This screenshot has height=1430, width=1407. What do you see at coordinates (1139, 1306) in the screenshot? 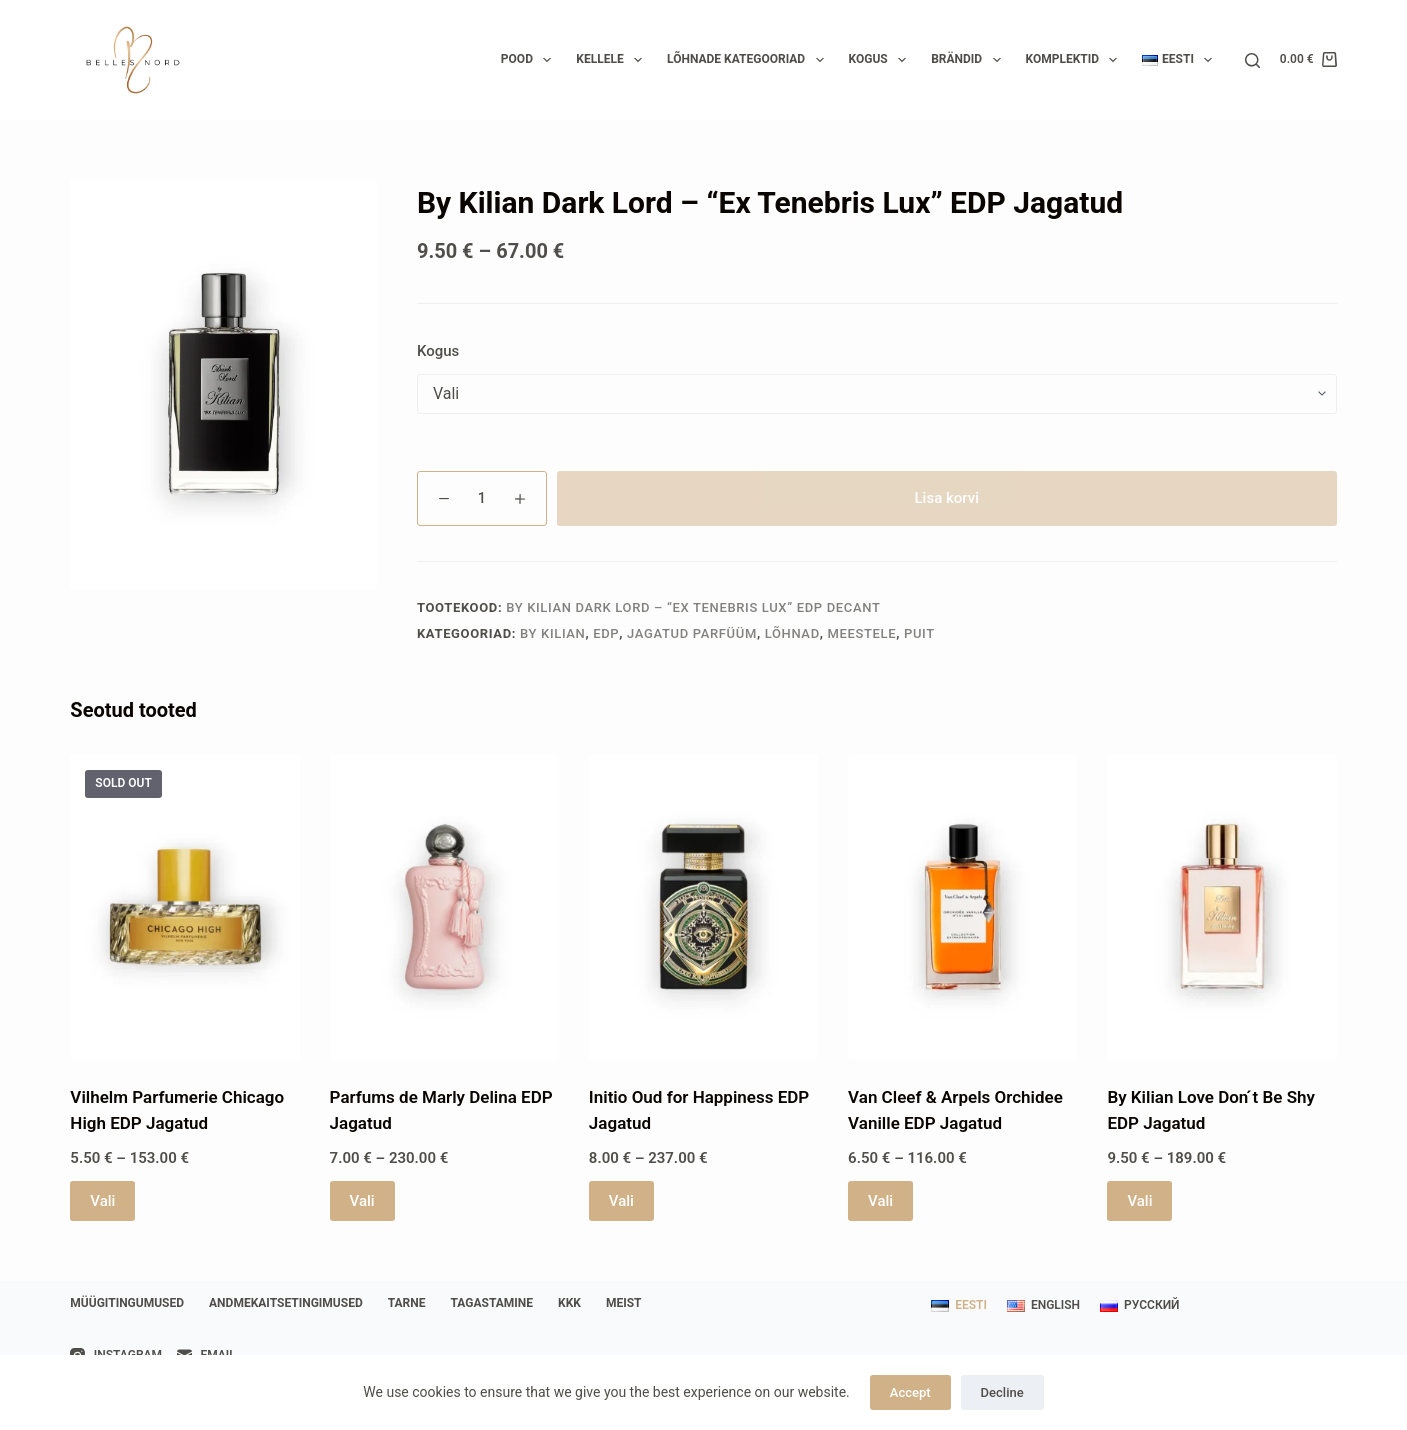
I see `[Русский]` at bounding box center [1139, 1306].